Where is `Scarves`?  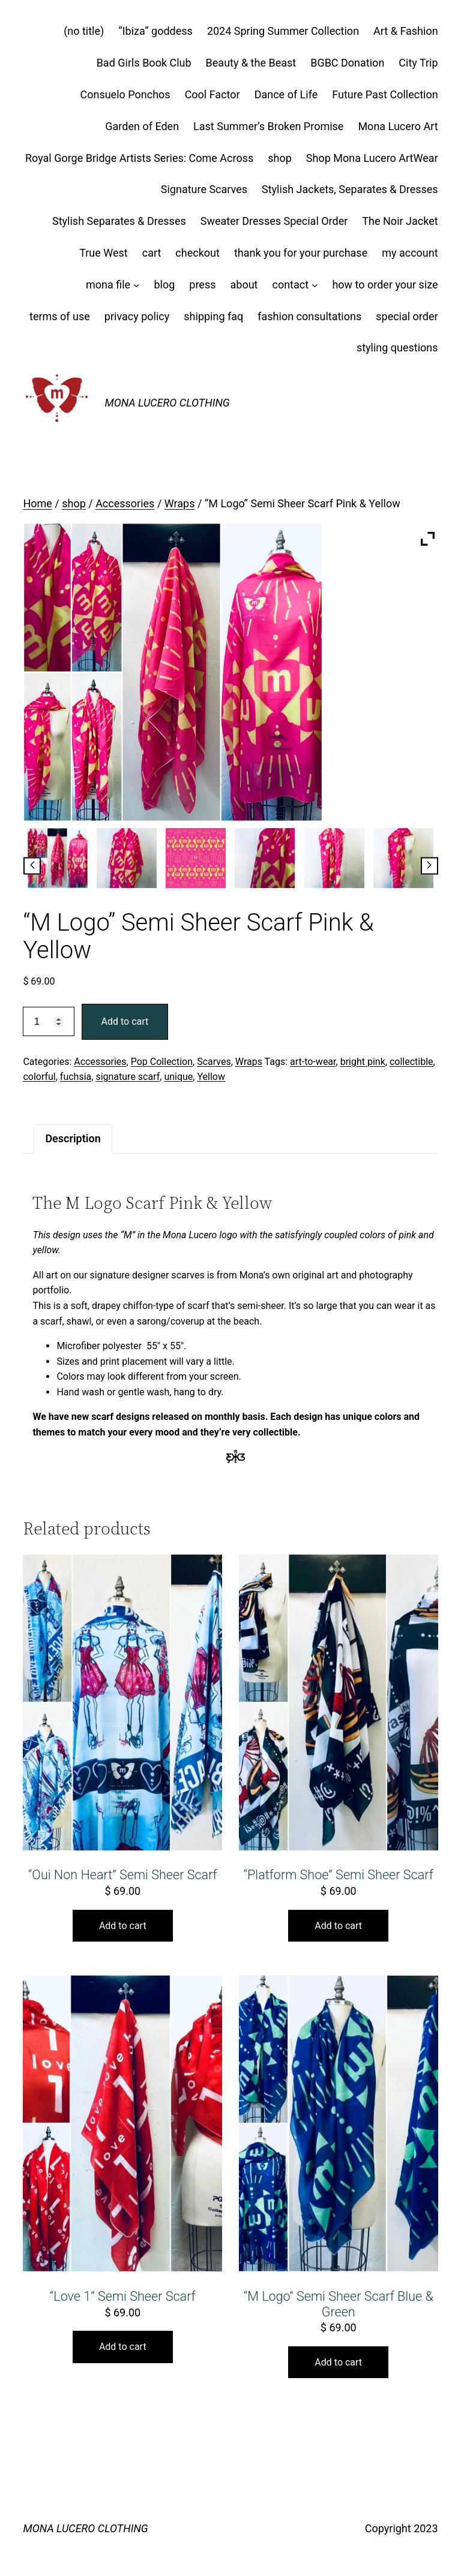 Scarves is located at coordinates (214, 1061).